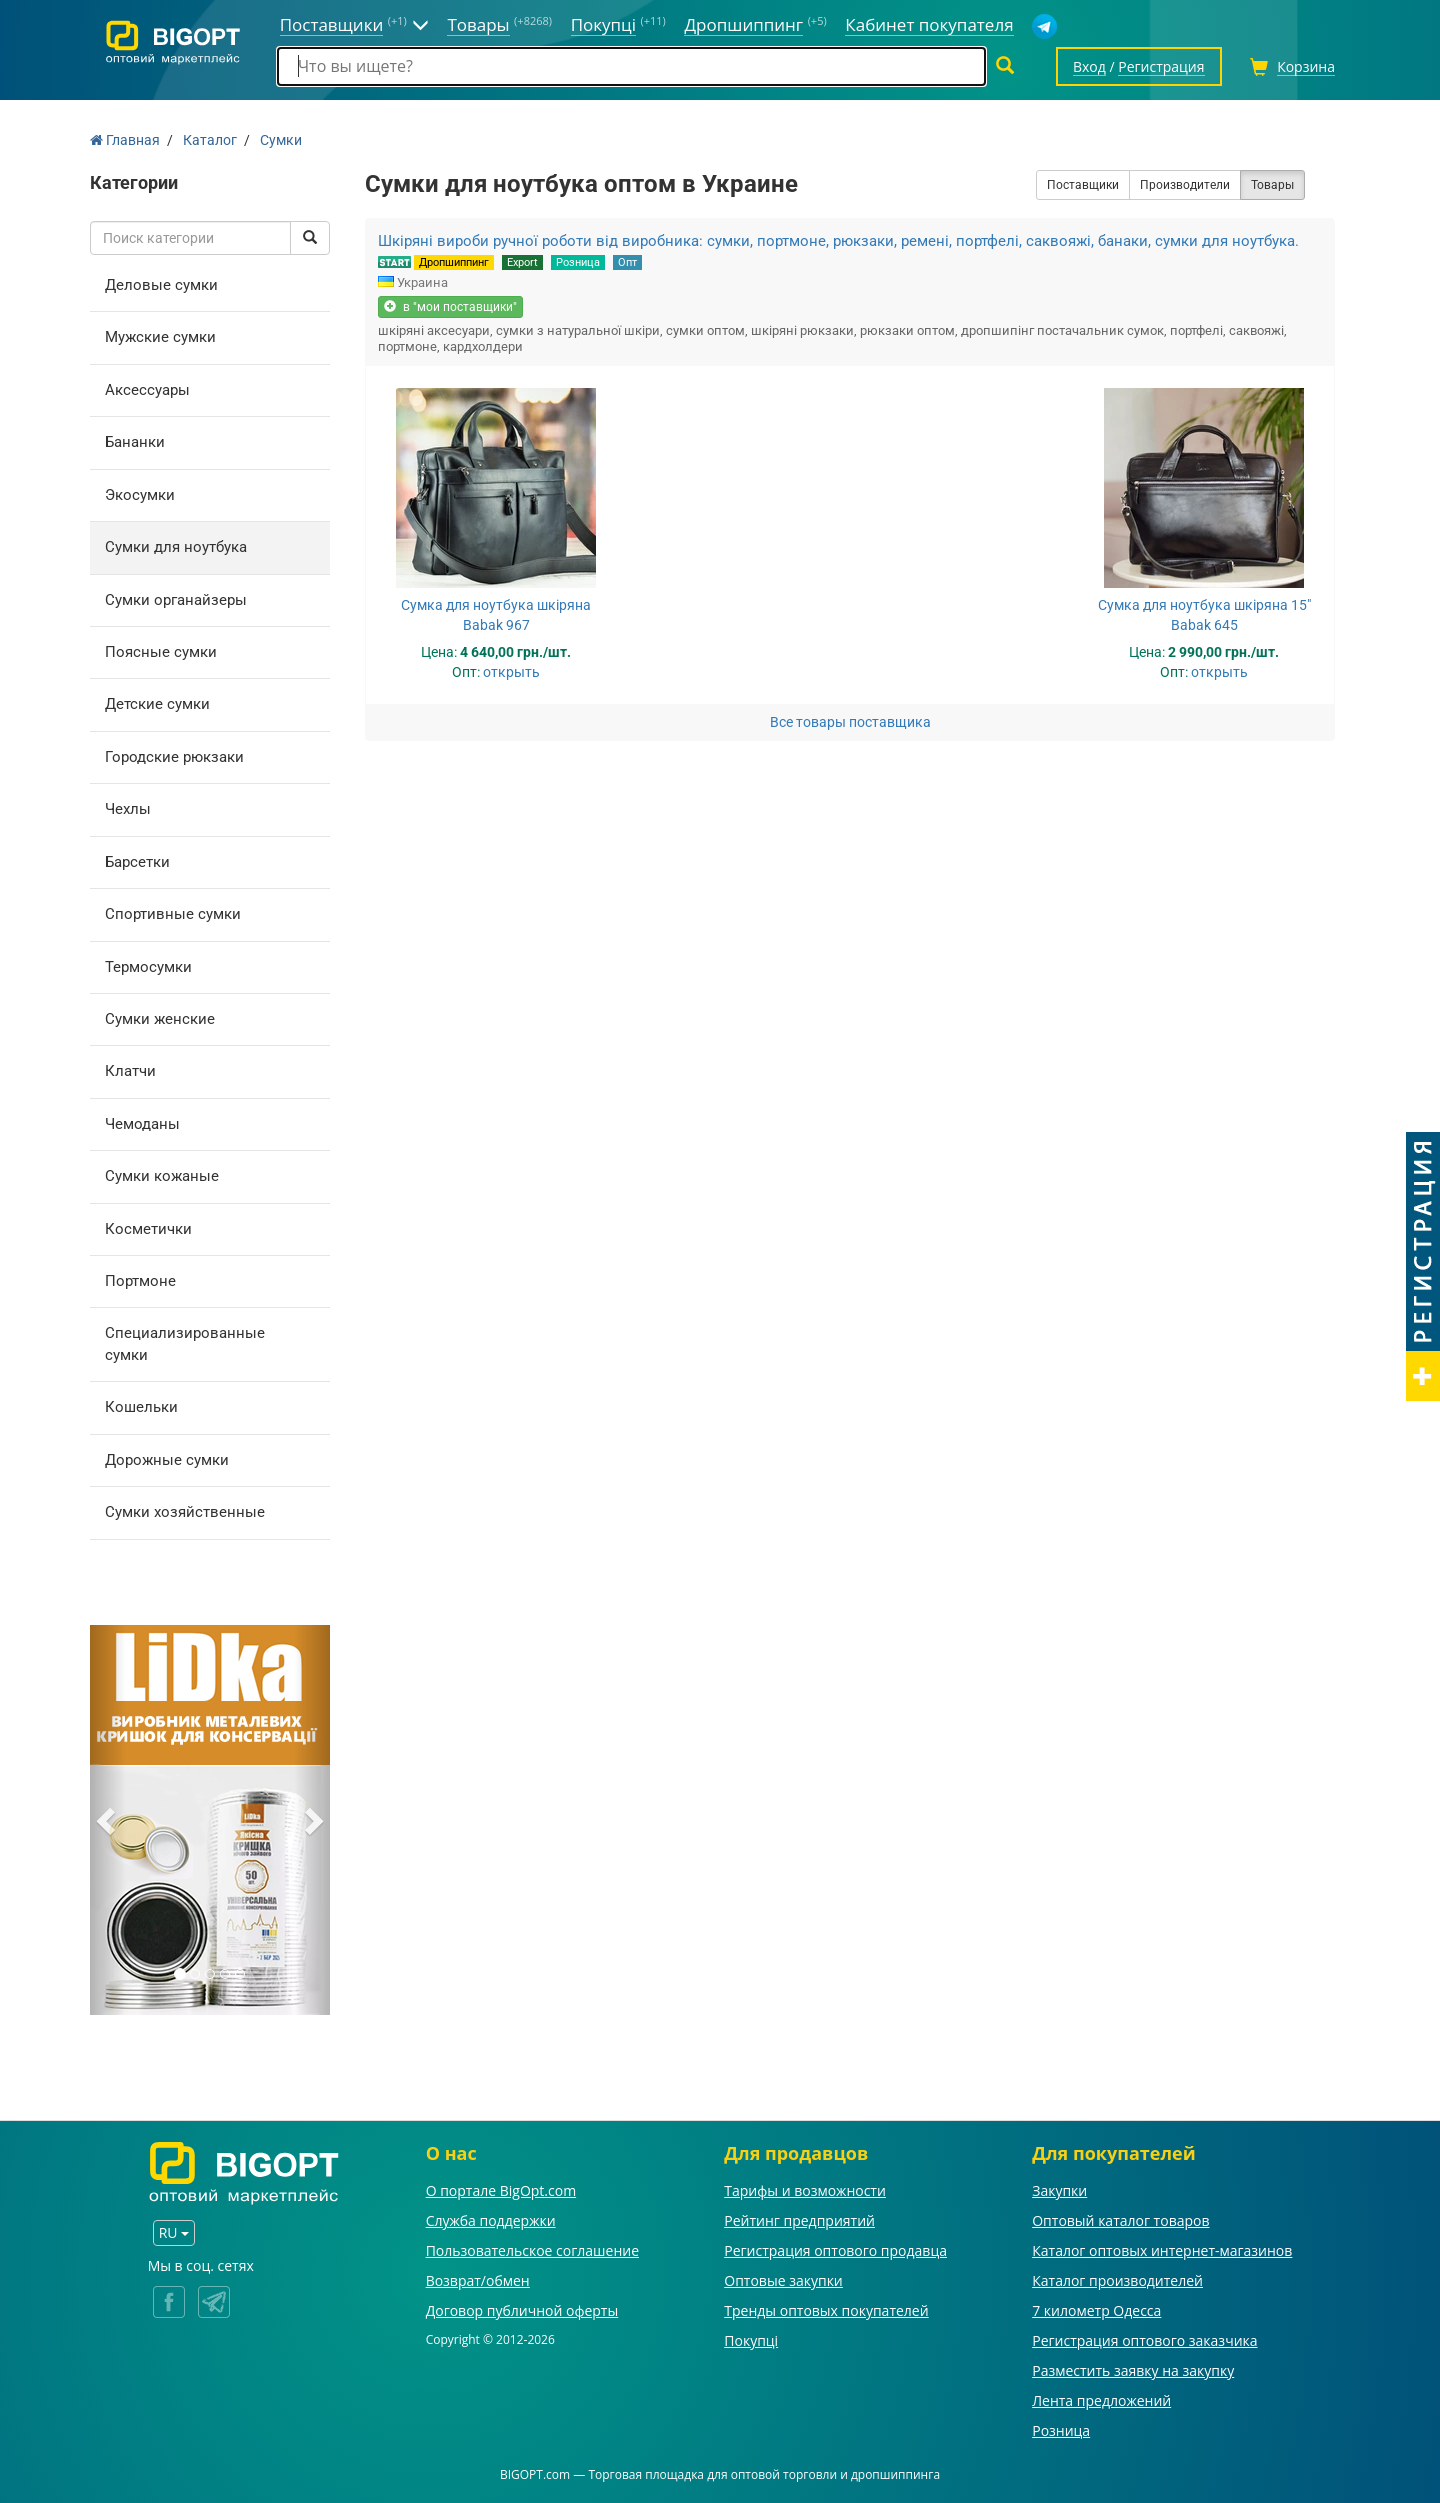  I want to click on Косметички, so click(148, 1229).